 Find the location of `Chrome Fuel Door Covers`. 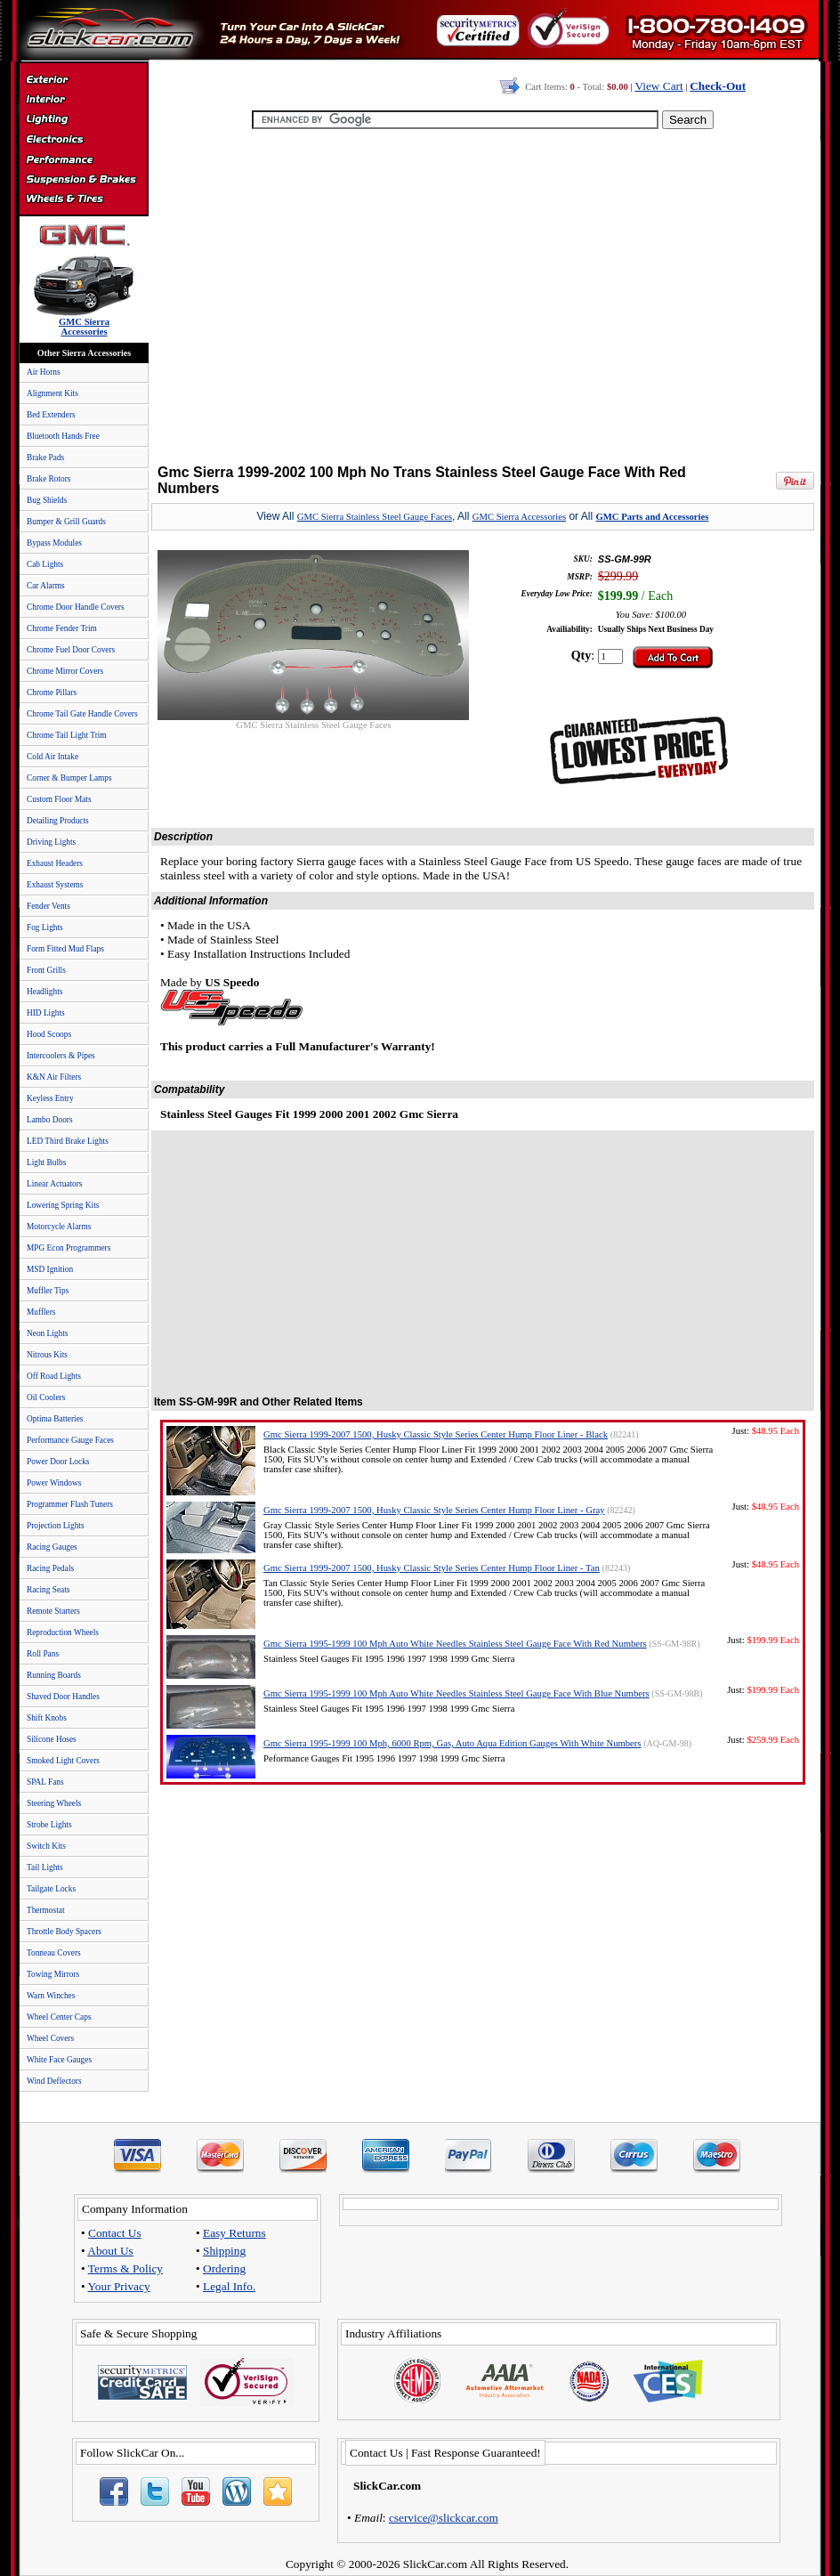

Chrome Fuel Door Covers is located at coordinates (71, 649).